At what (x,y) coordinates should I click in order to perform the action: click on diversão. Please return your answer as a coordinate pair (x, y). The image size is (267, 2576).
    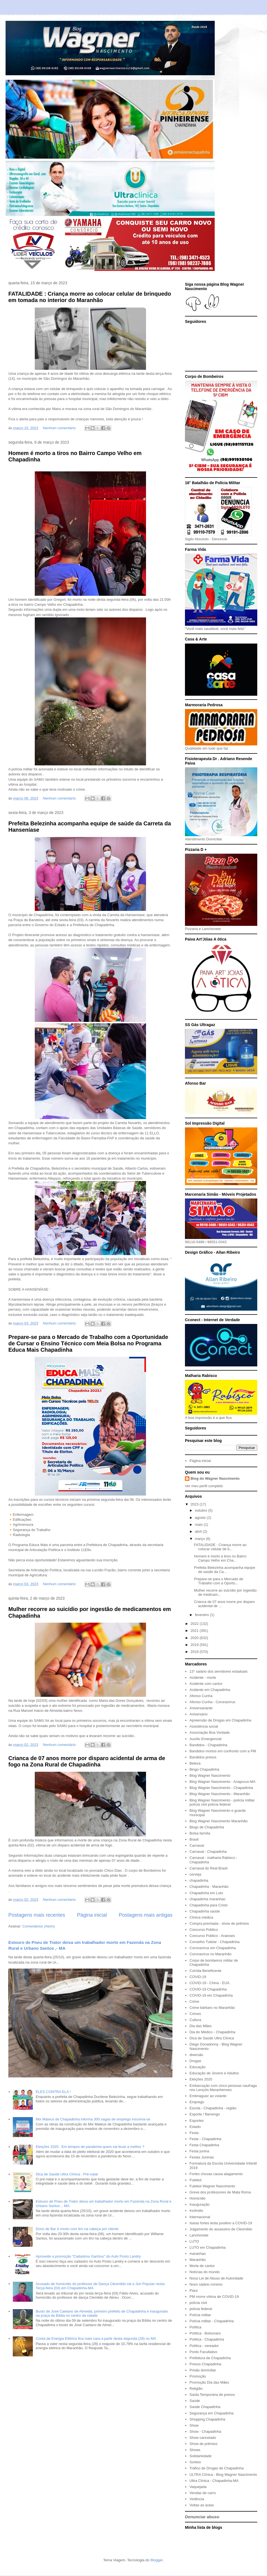
    Looking at the image, I should click on (196, 2055).